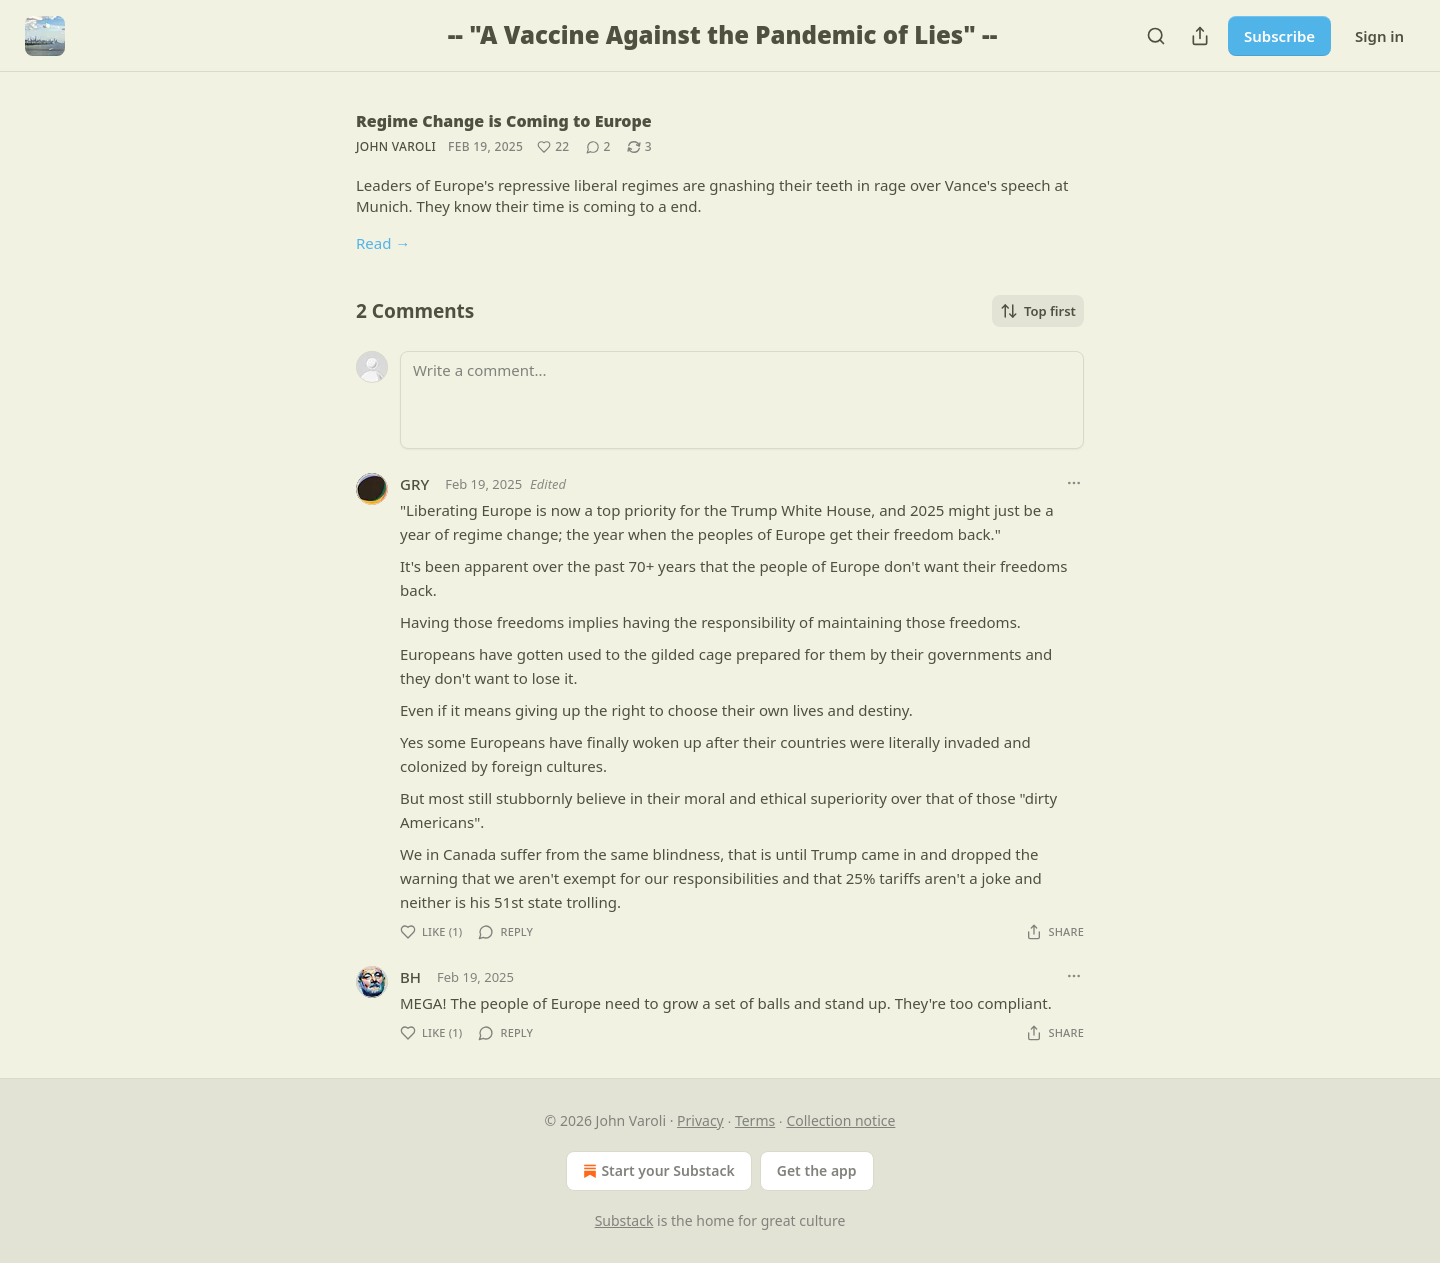 The image size is (1440, 1263). What do you see at coordinates (383, 243) in the screenshot?
I see `Read →` at bounding box center [383, 243].